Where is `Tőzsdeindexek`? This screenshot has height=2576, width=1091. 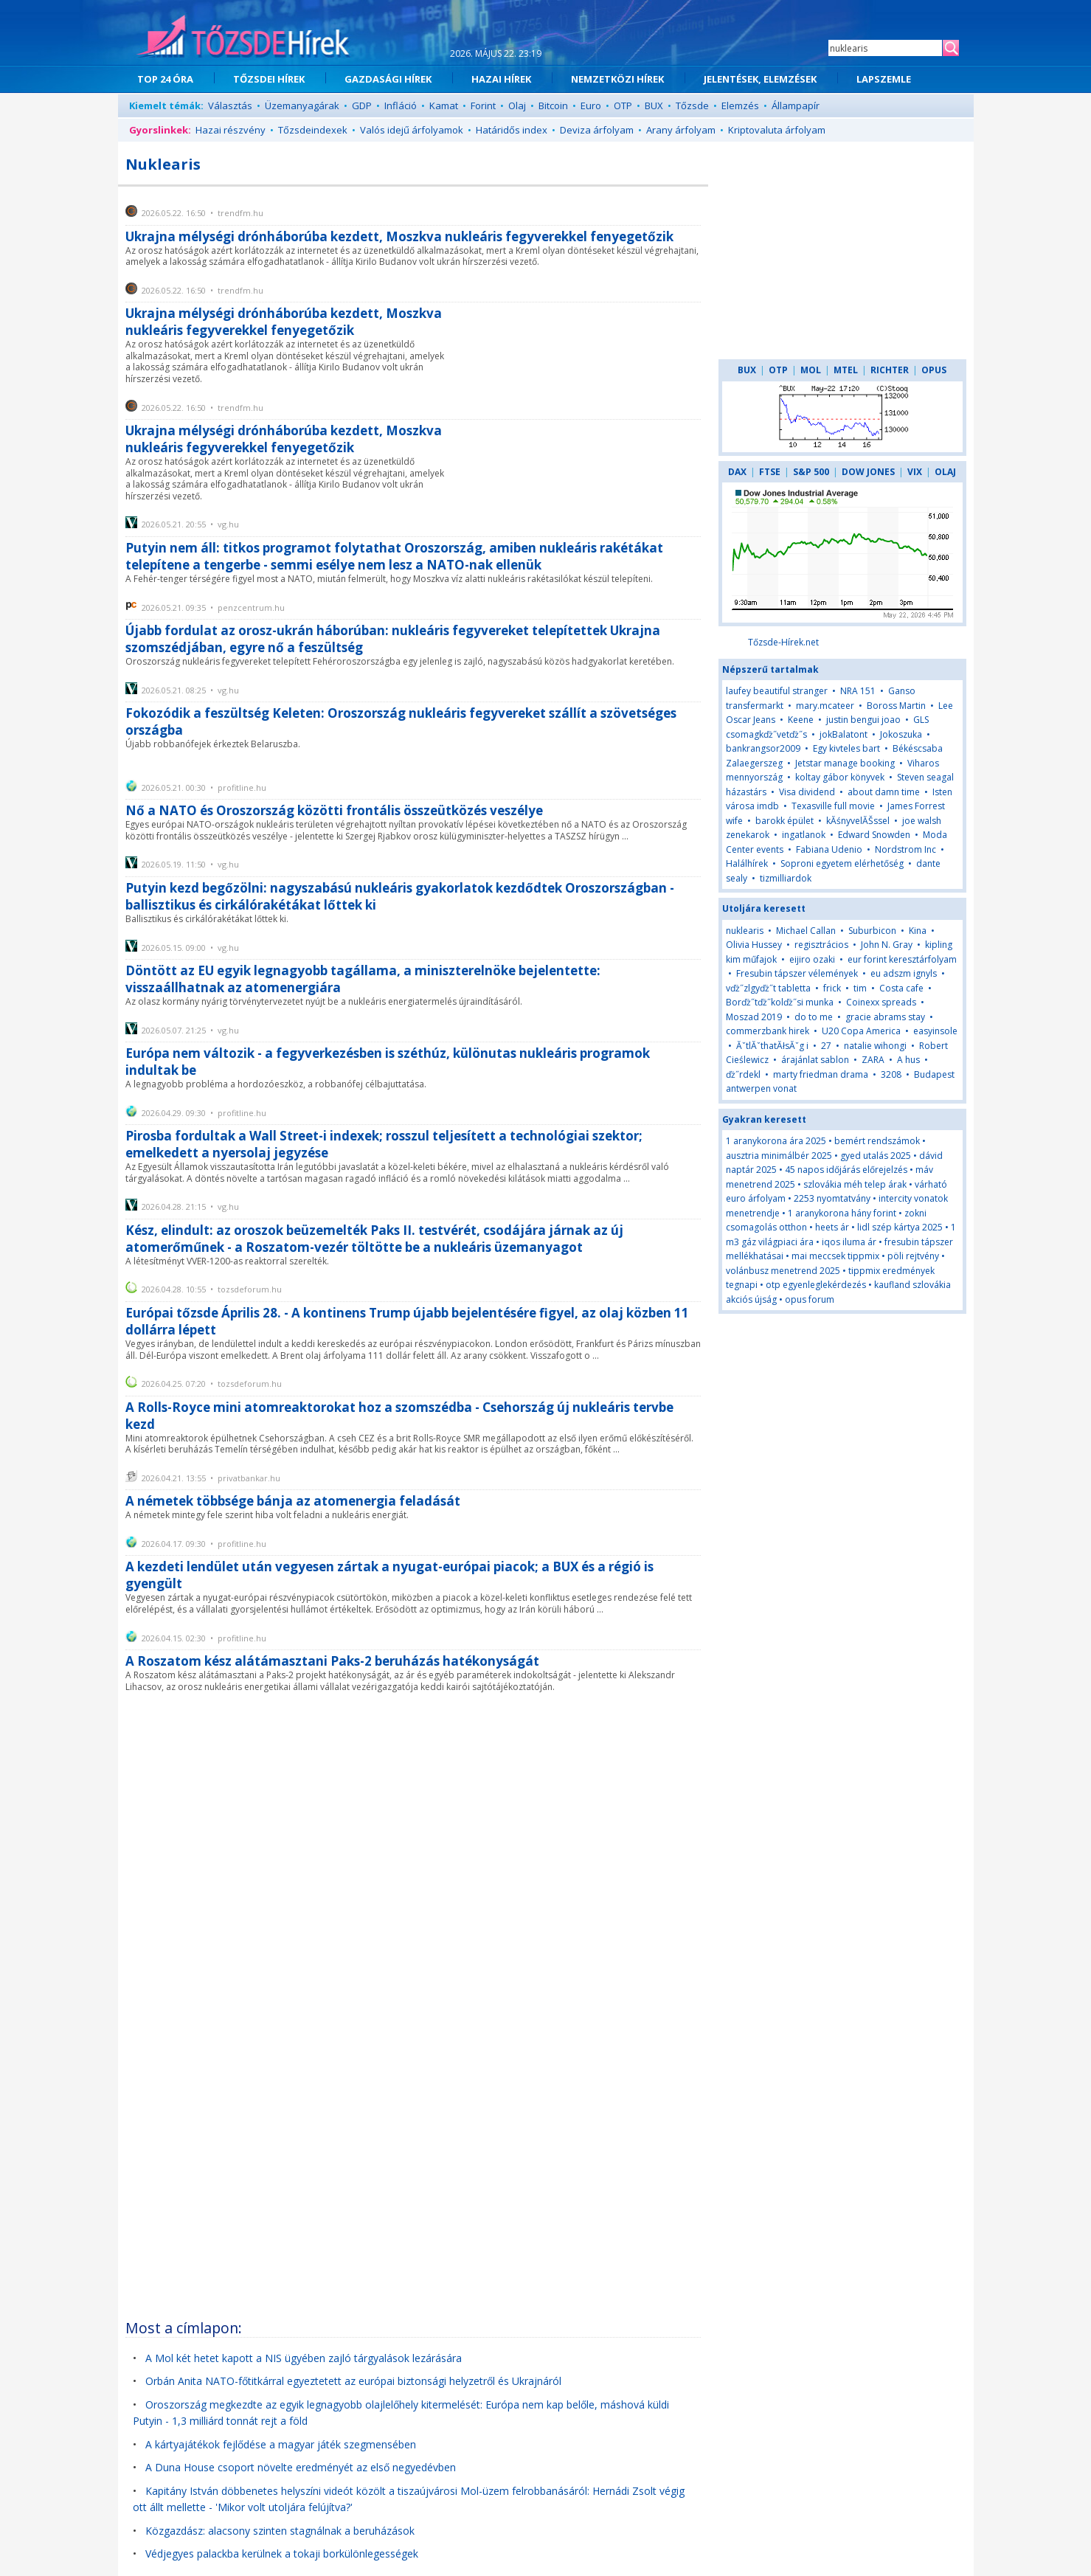
Tőzsdeindexek is located at coordinates (312, 129).